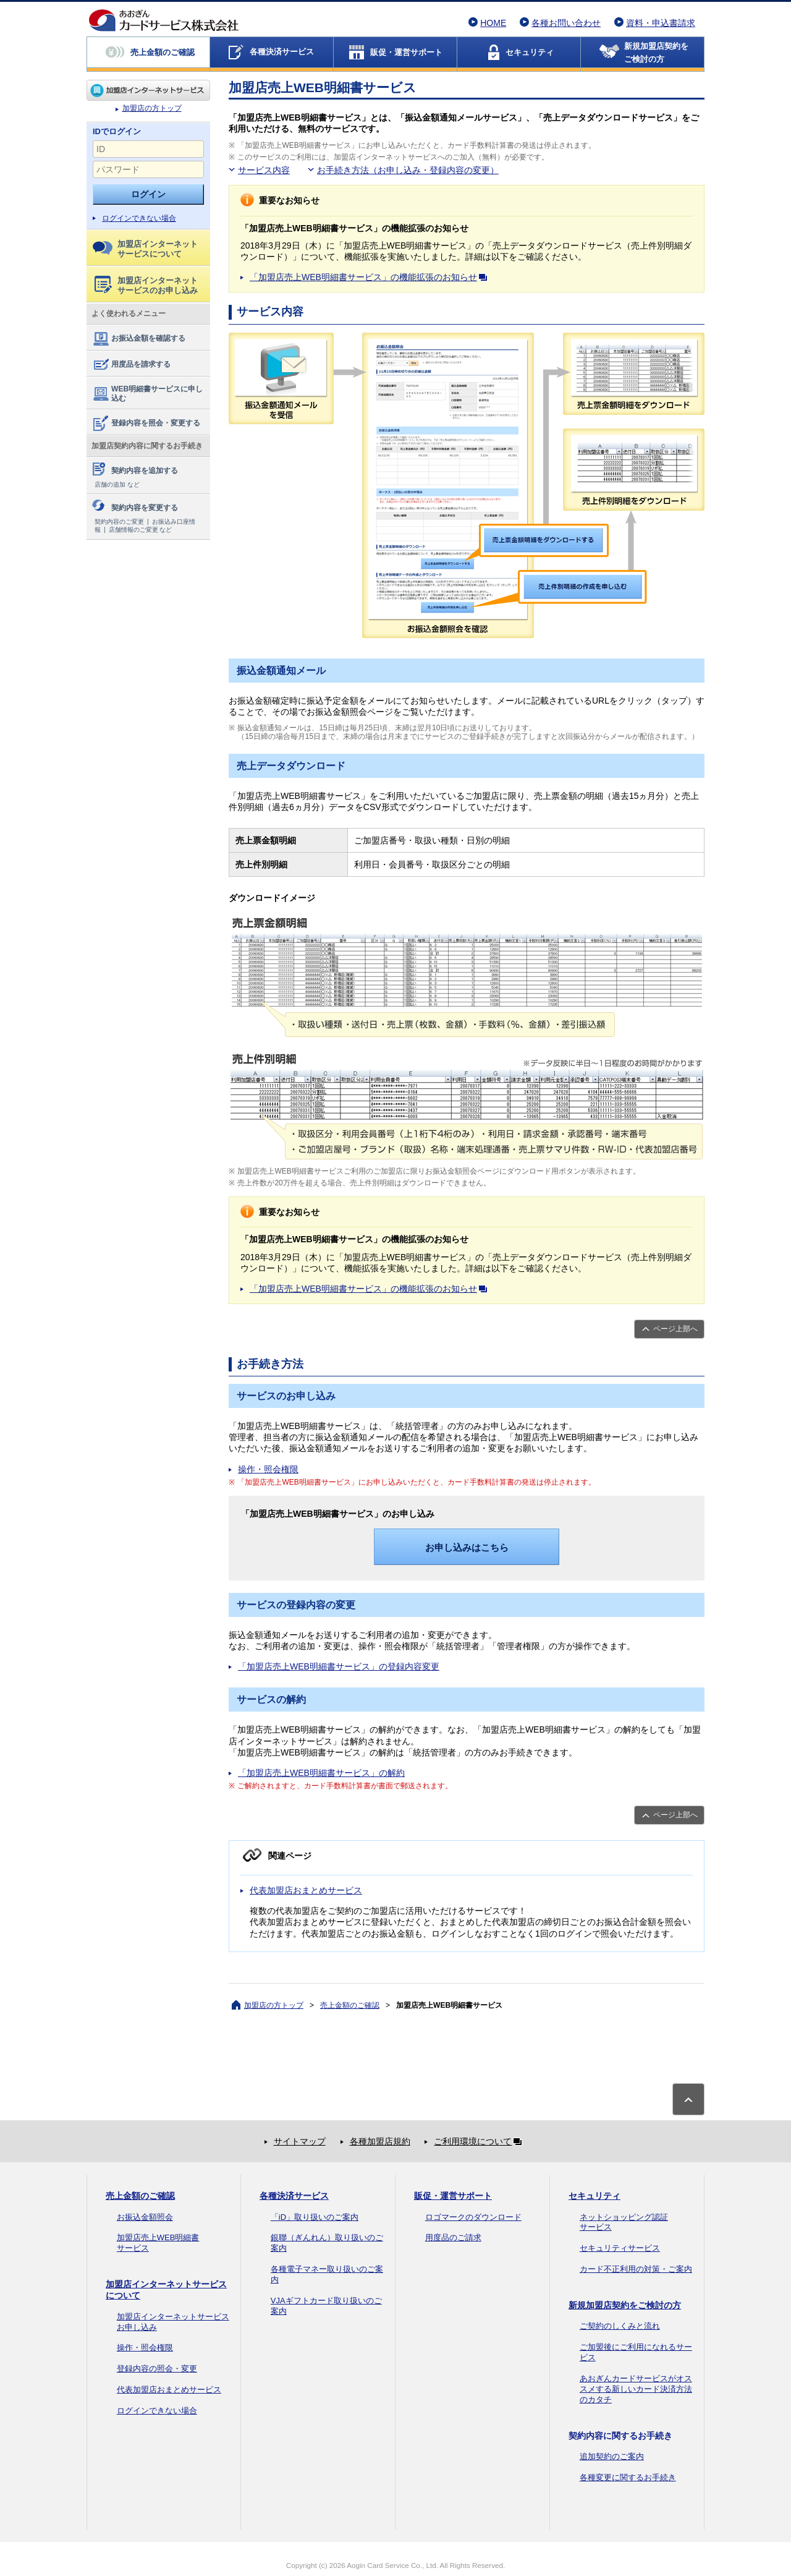  I want to click on 各種変更に関するお手続き, so click(628, 2477).